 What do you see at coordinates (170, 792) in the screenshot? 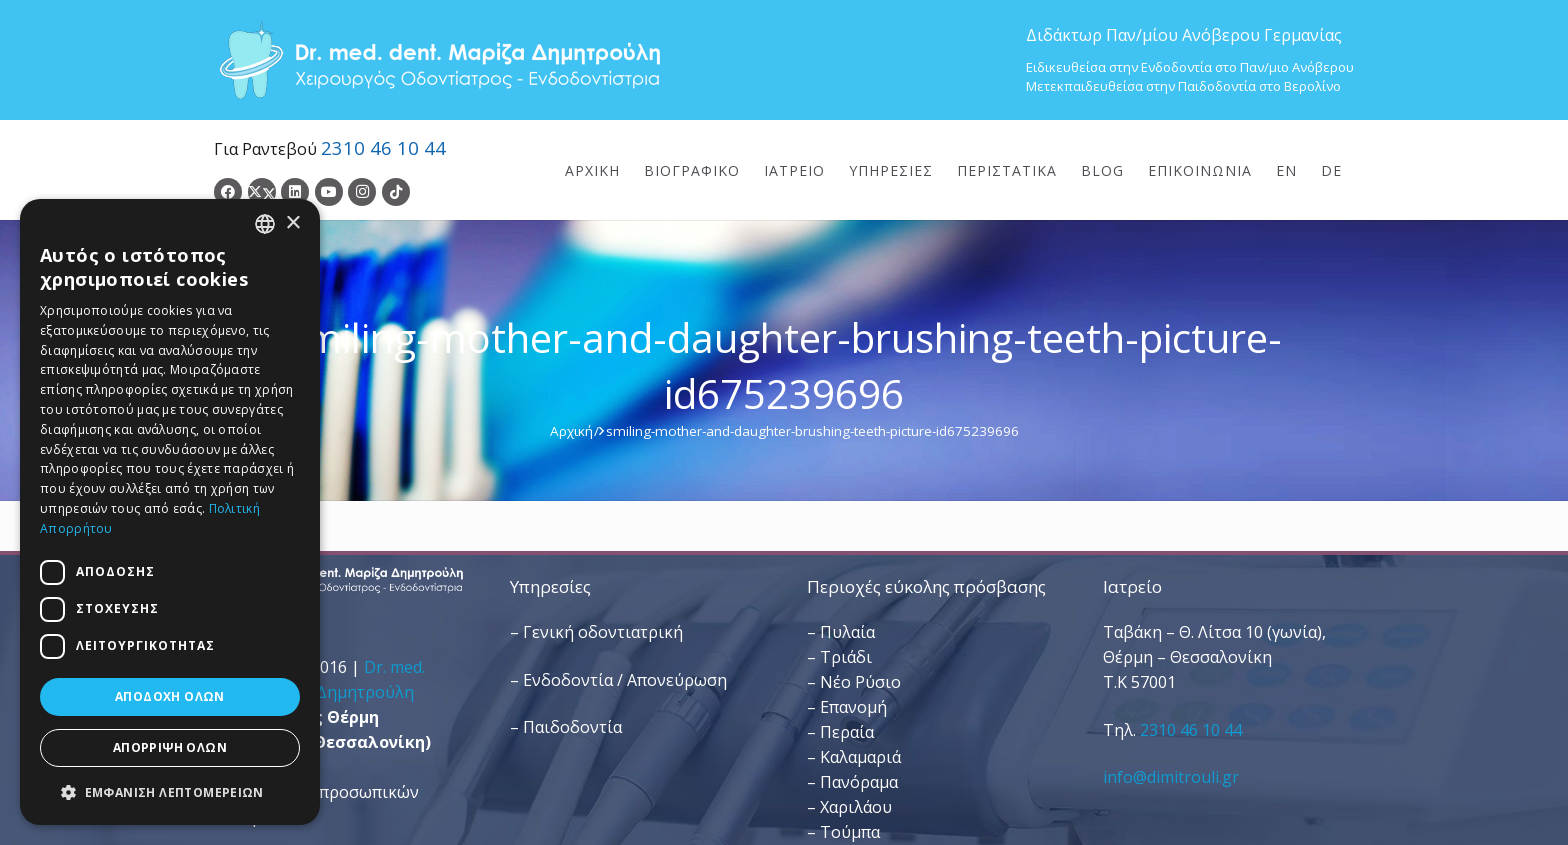
I see `[button]` at bounding box center [170, 792].